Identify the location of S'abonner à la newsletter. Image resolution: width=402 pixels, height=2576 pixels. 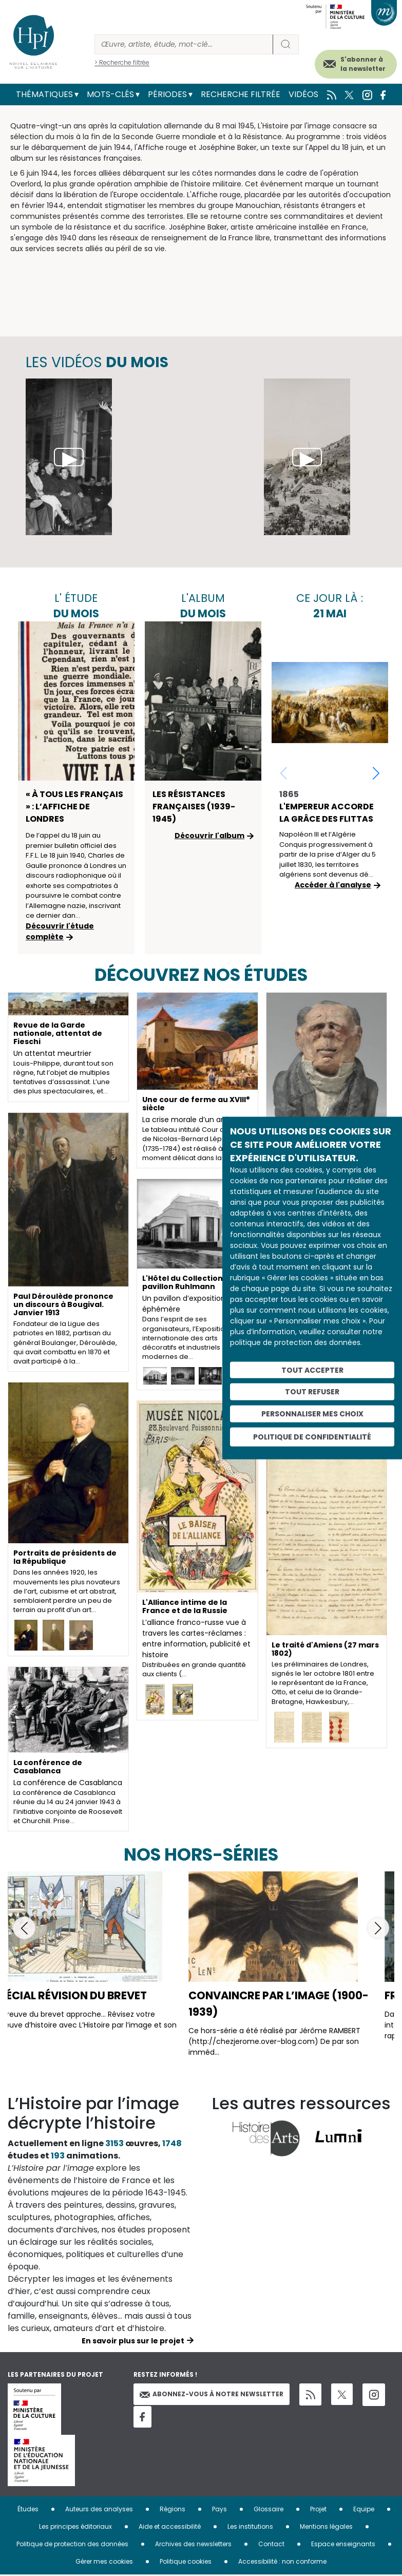
(363, 64).